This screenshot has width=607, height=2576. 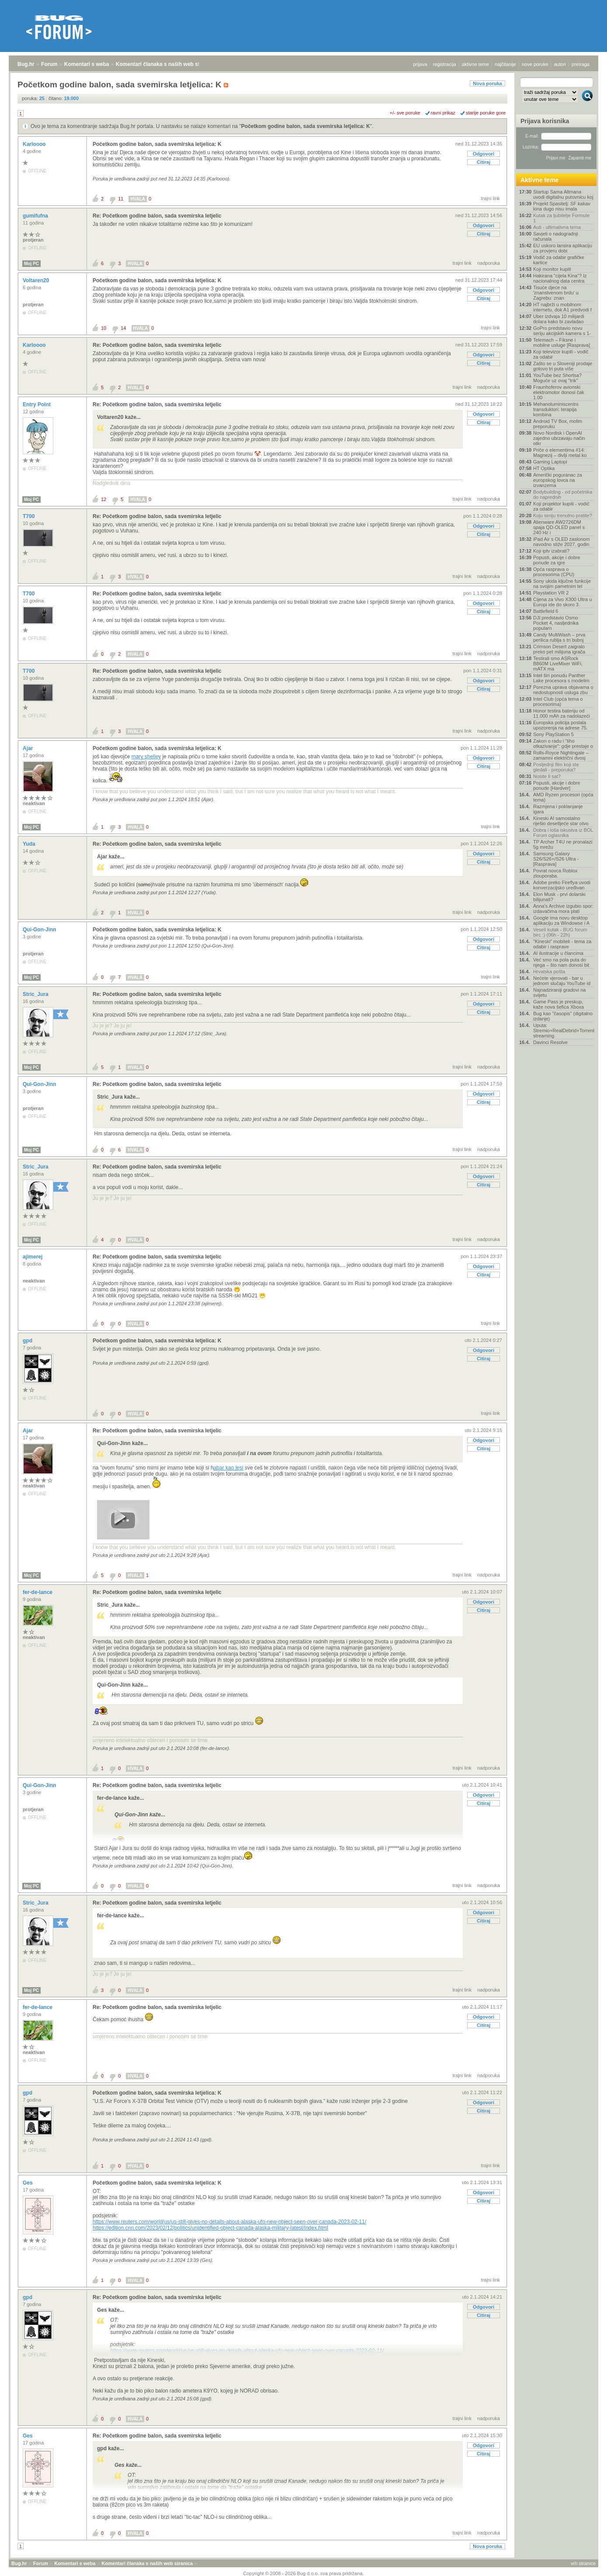 What do you see at coordinates (49, 64) in the screenshot?
I see `Forum` at bounding box center [49, 64].